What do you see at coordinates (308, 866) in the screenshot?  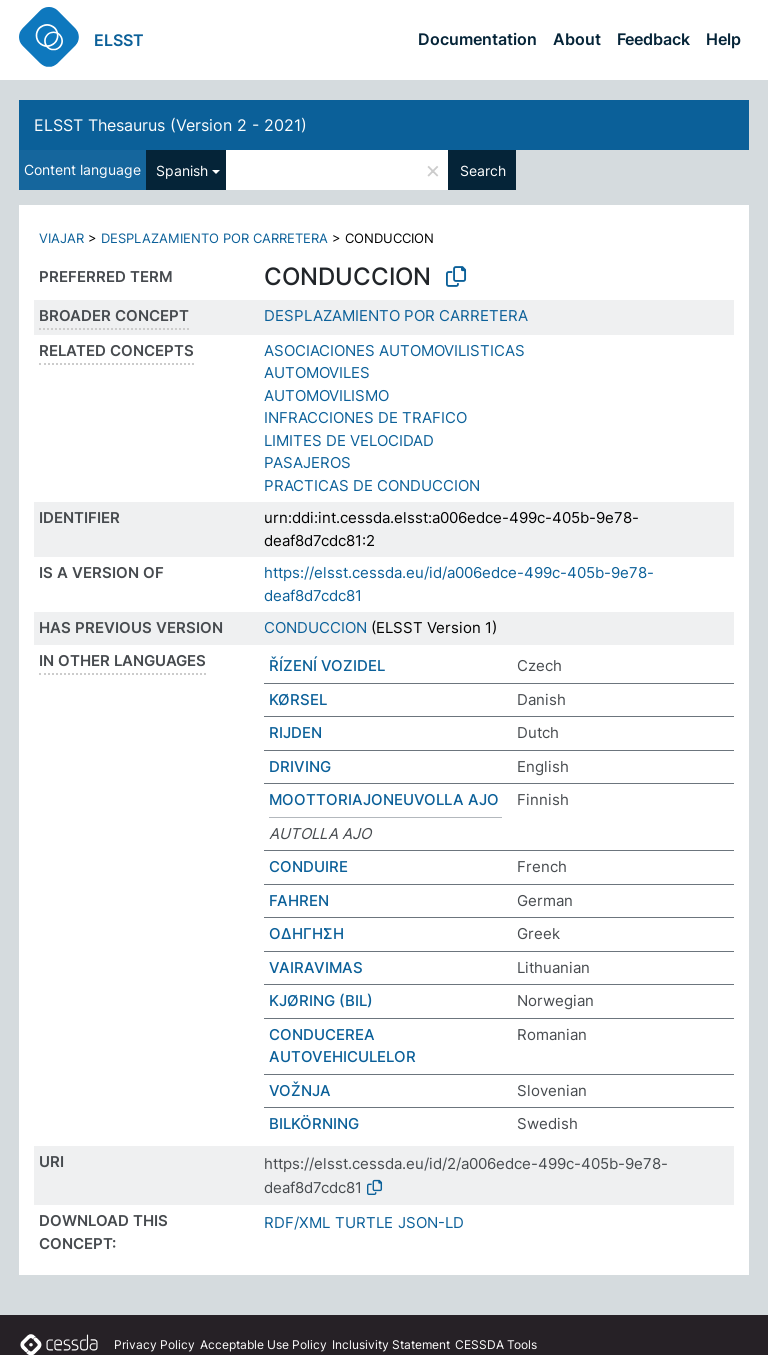 I see `CONDUIRE` at bounding box center [308, 866].